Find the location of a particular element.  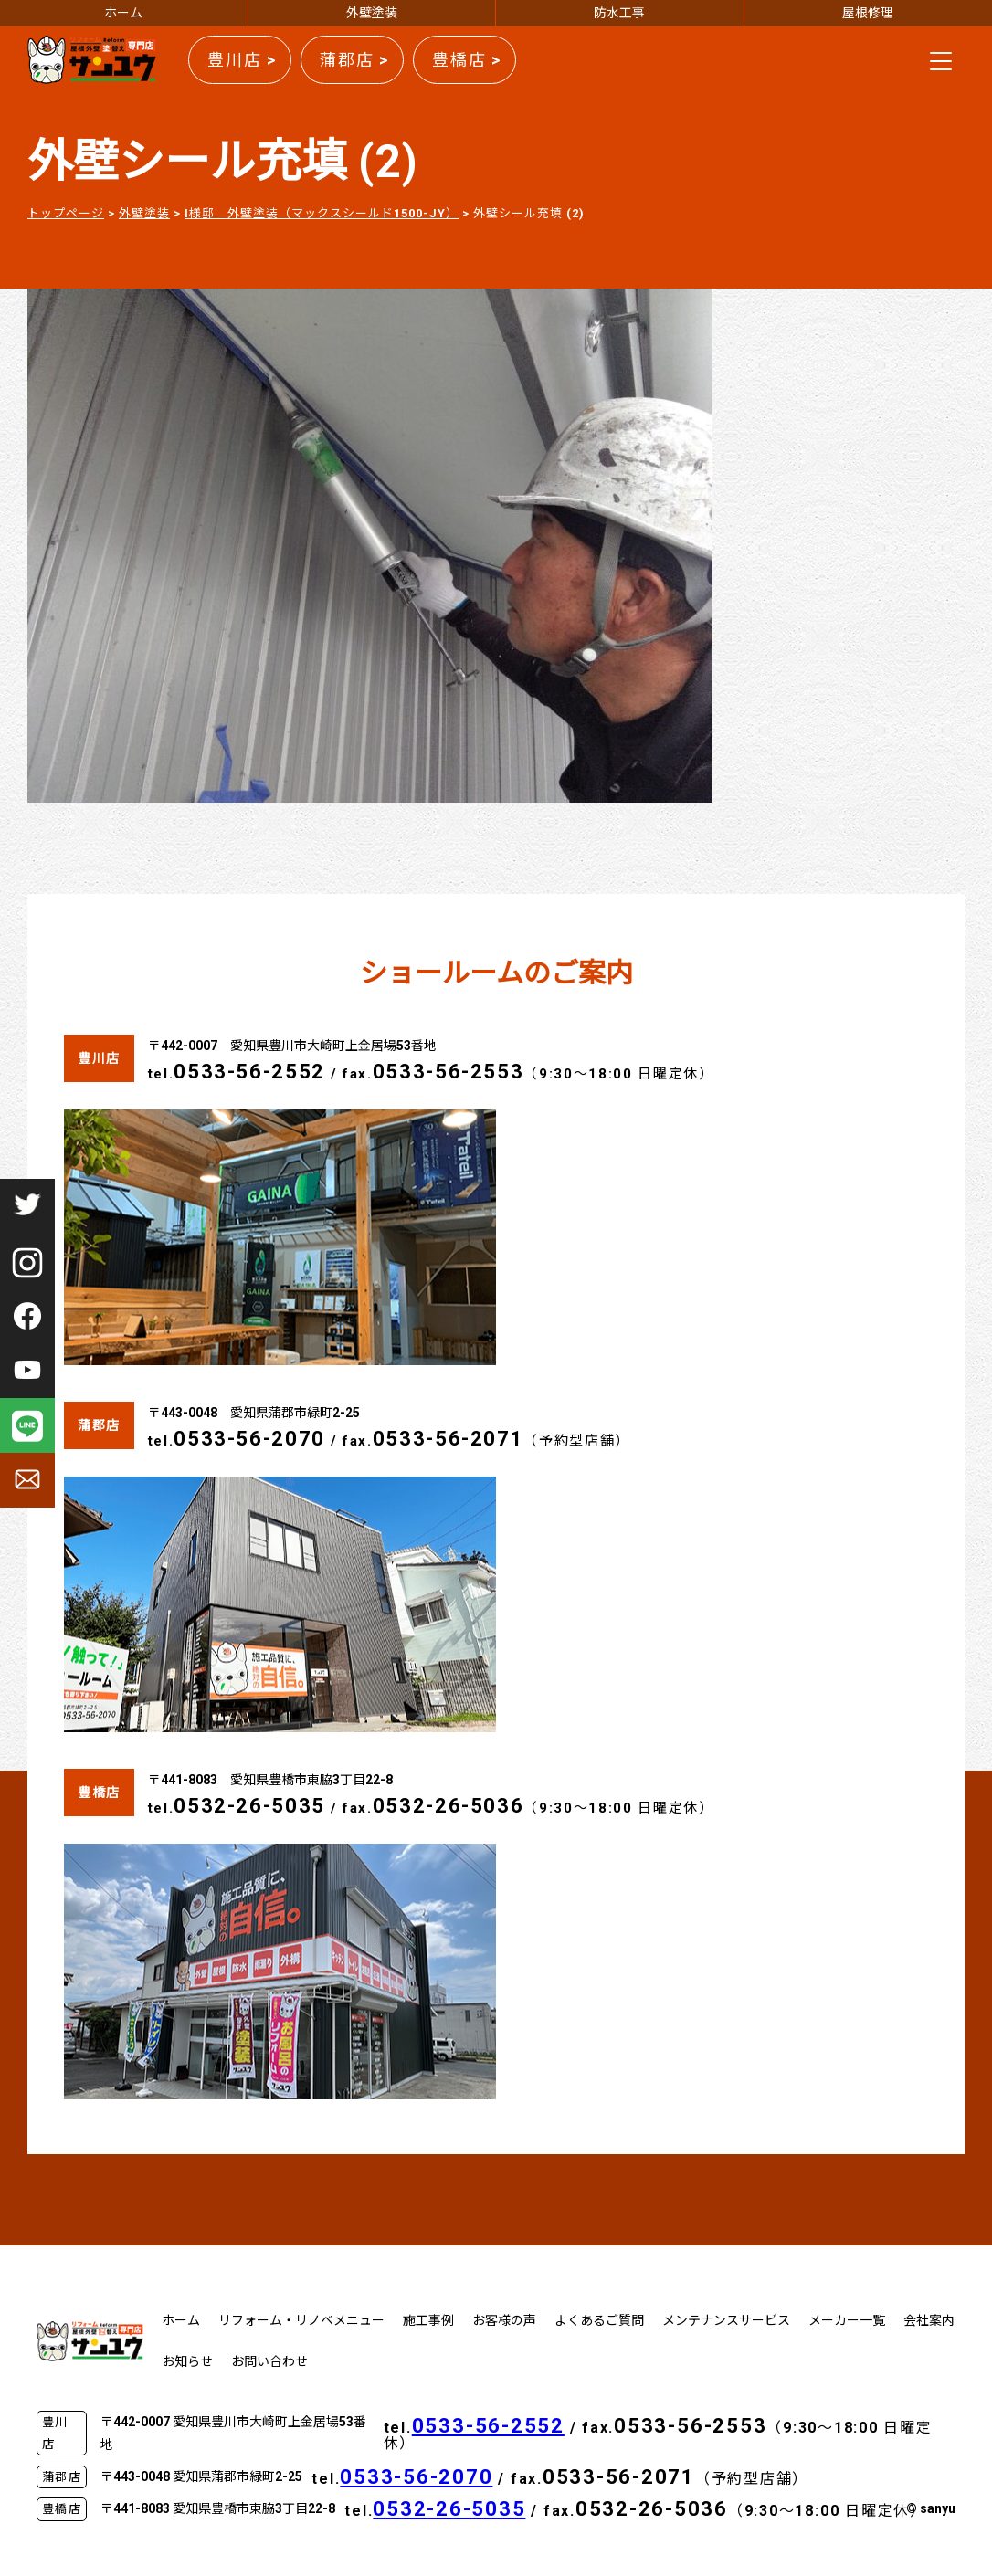

リフォーム・リノベメニュー is located at coordinates (301, 2320).